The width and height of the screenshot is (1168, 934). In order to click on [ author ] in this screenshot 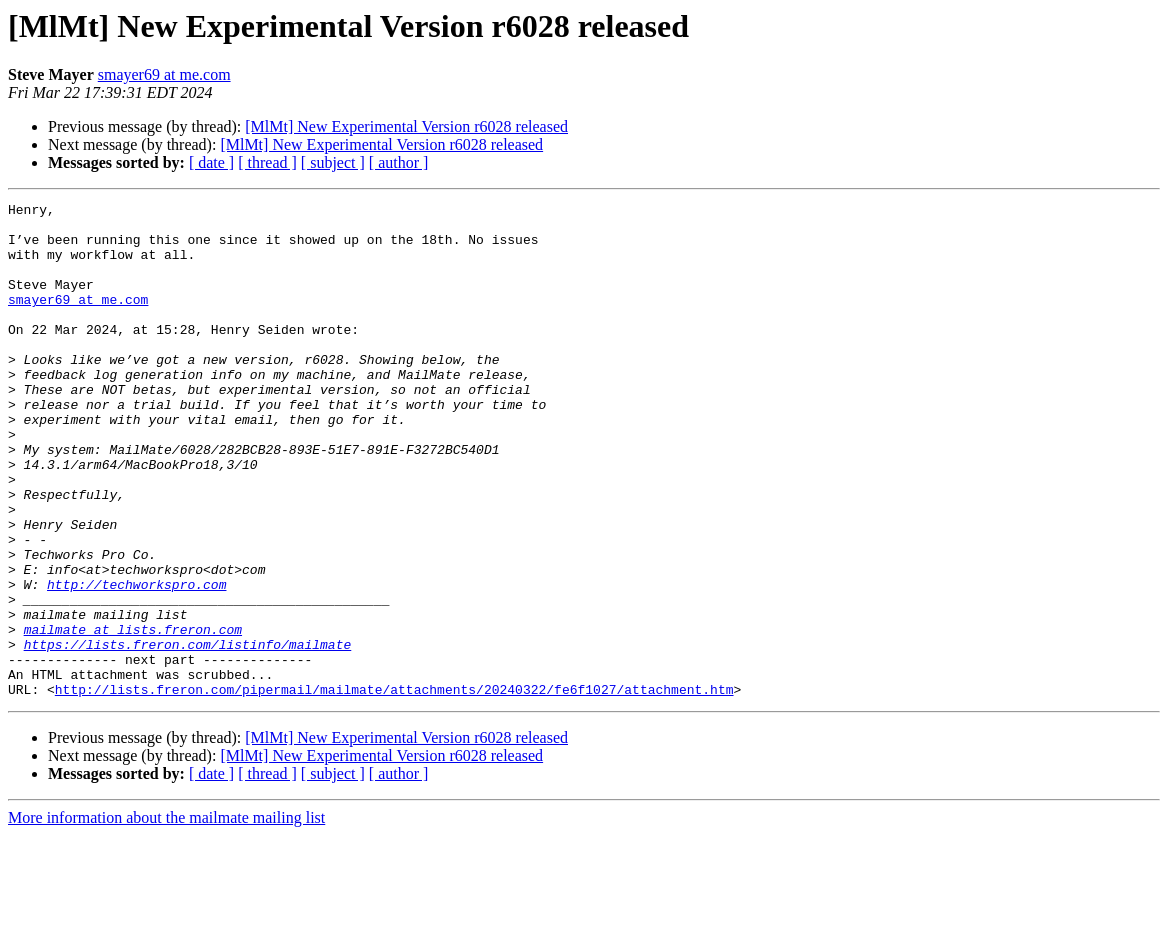, I will do `click(399, 162)`.